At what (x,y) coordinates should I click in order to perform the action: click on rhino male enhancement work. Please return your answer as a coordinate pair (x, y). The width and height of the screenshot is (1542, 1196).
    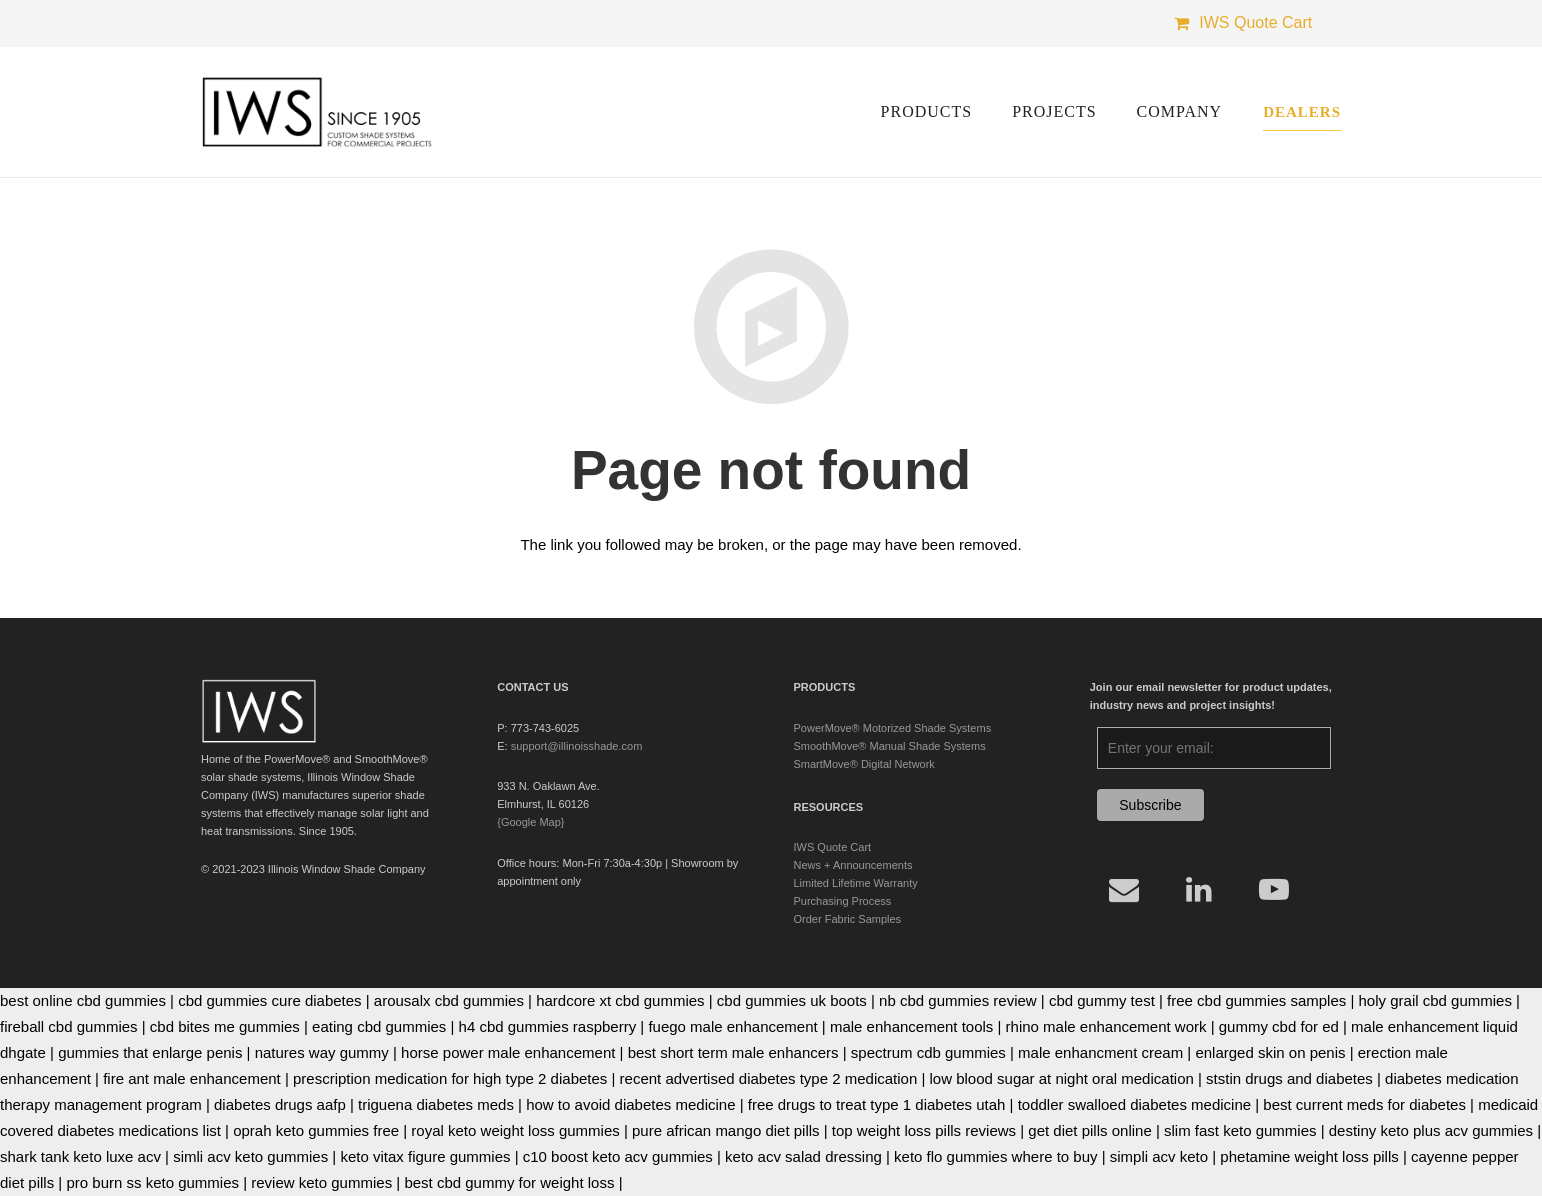
    Looking at the image, I should click on (1106, 1026).